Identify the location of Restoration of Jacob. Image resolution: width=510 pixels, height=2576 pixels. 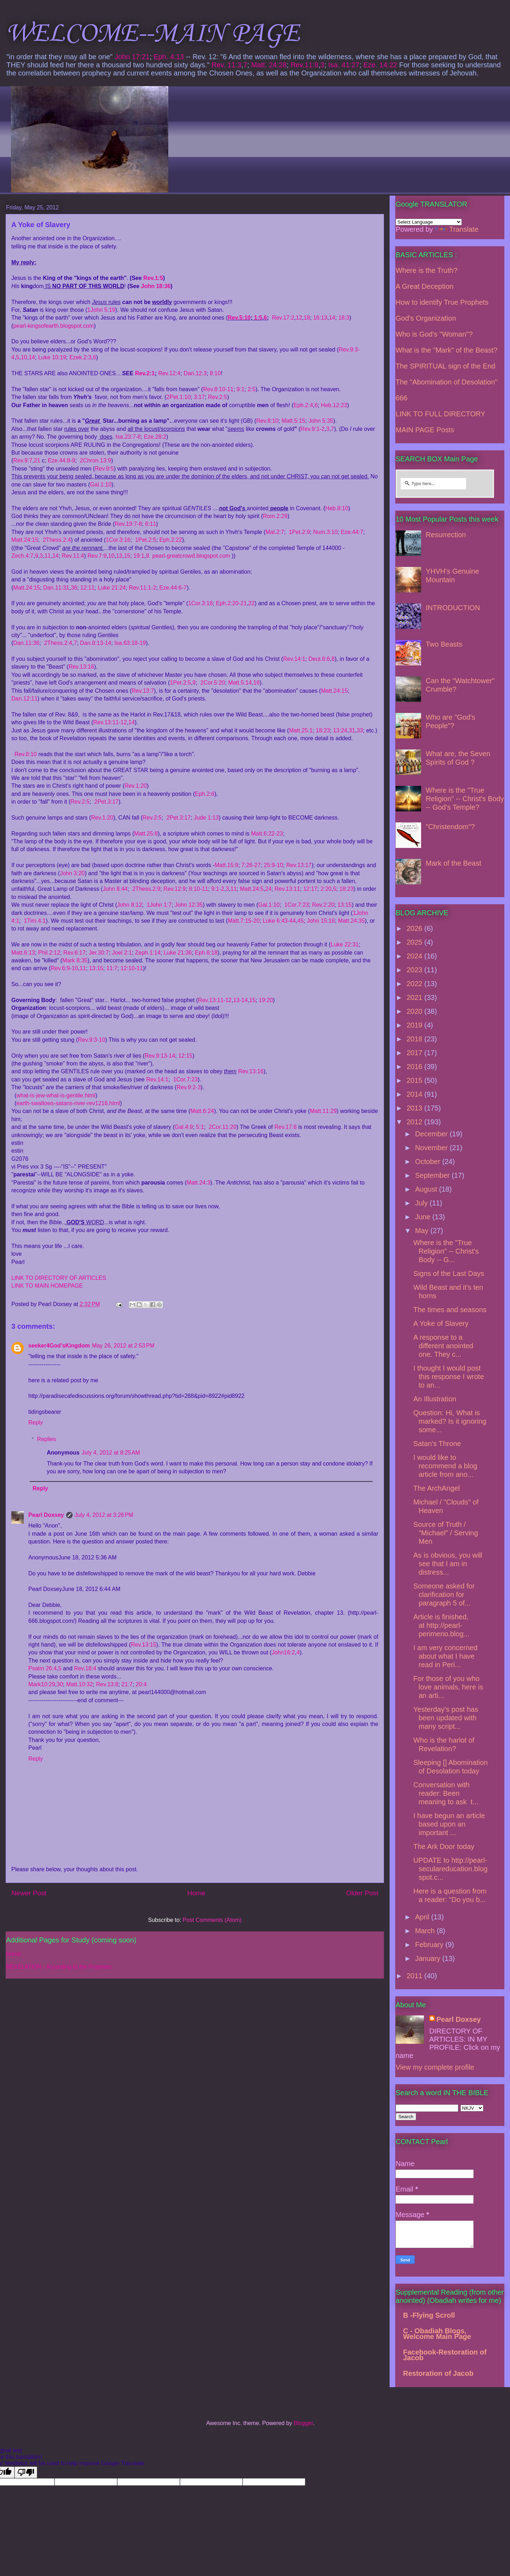
(438, 2373).